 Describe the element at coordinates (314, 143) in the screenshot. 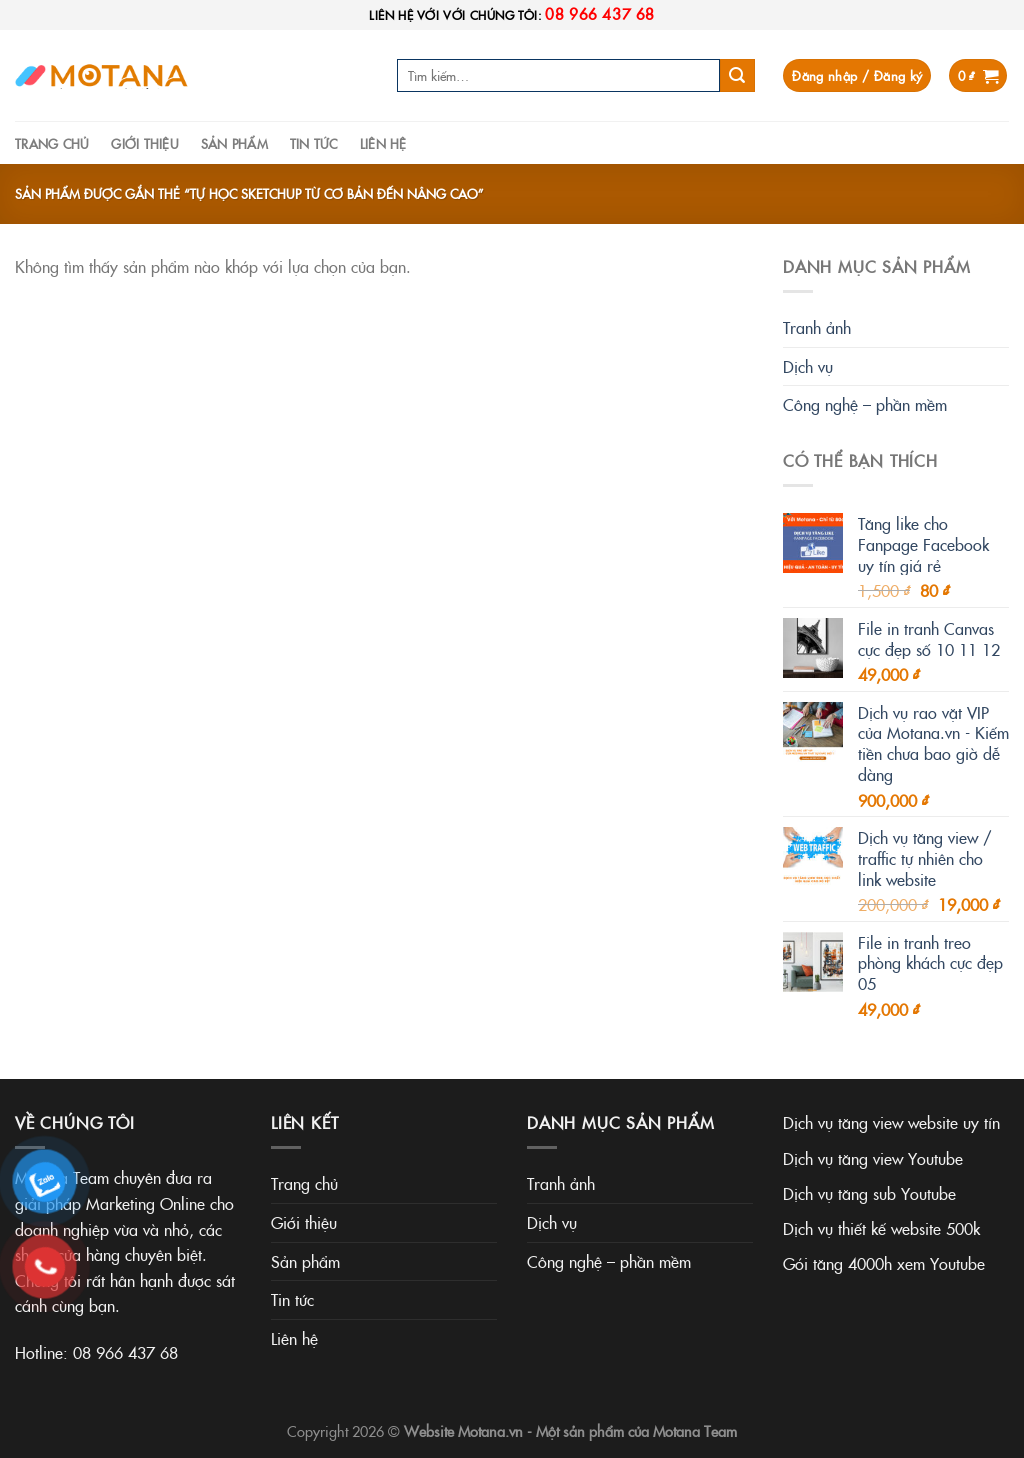

I see `Tin tức` at that location.